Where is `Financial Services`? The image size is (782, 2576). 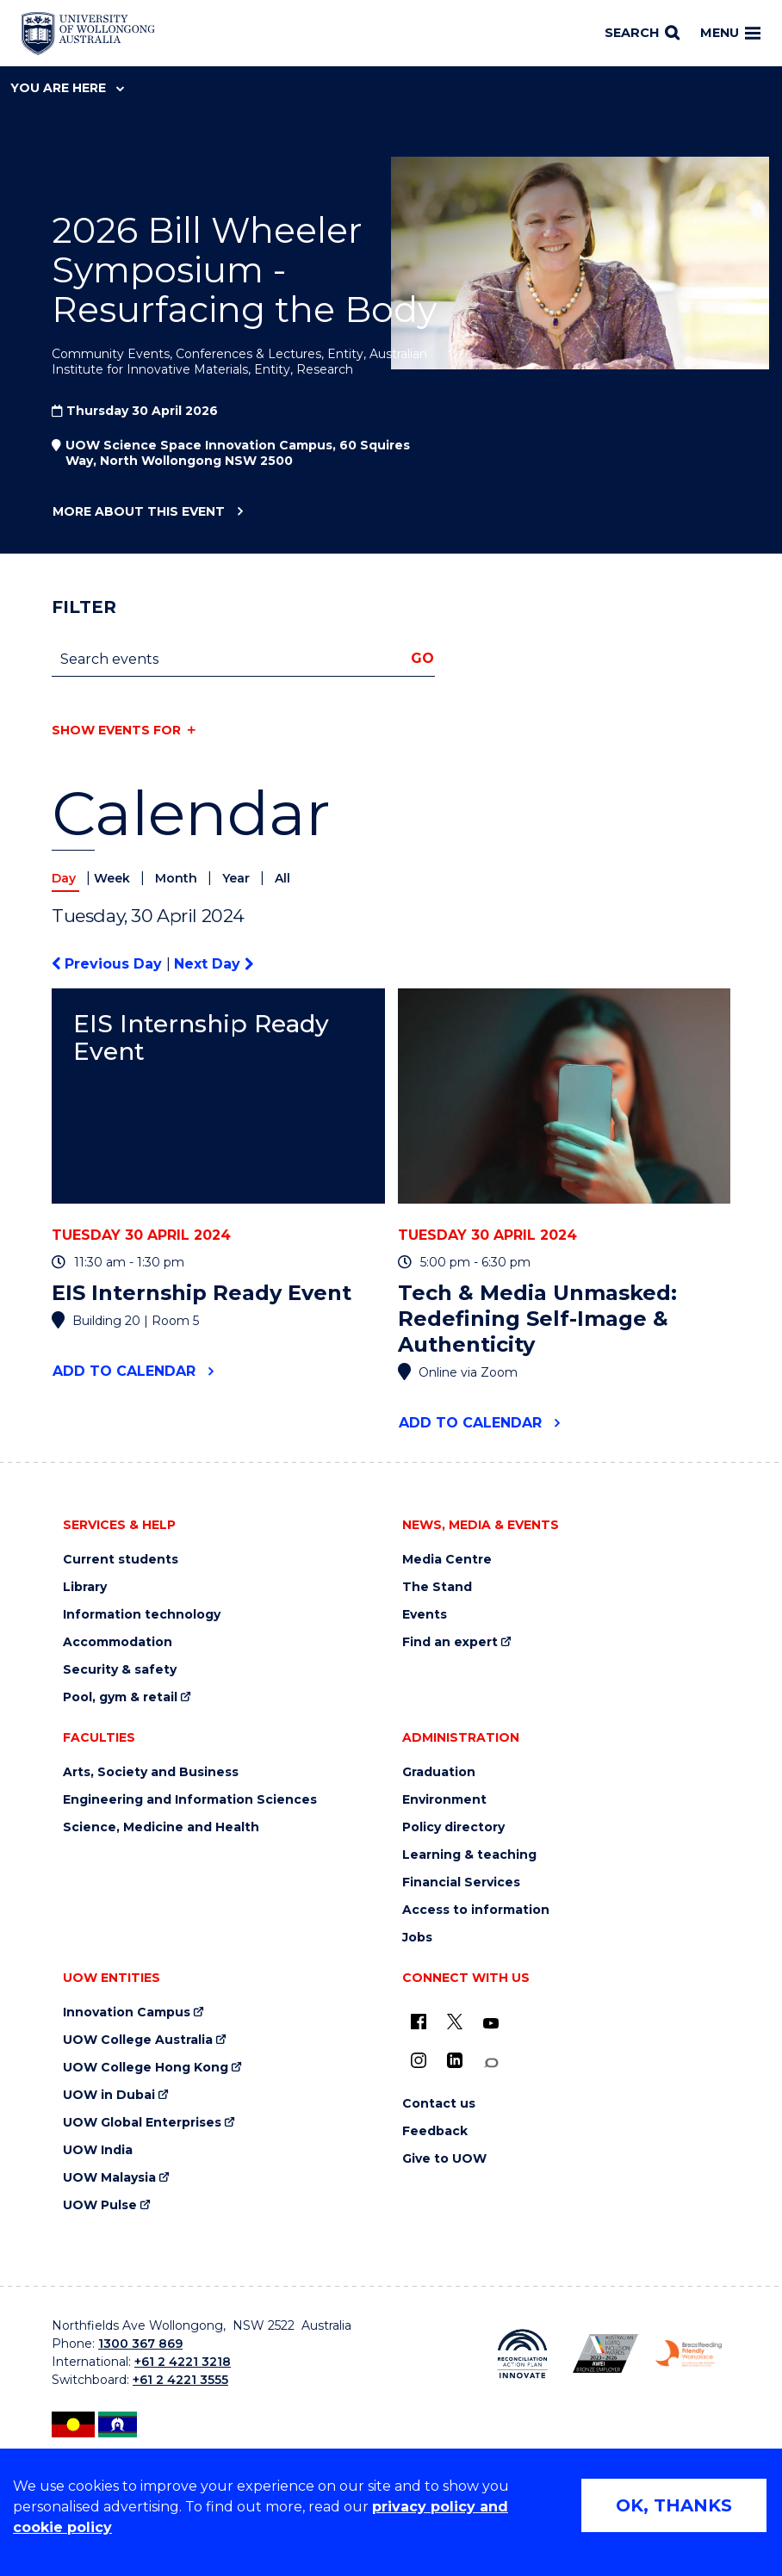
Financial Services is located at coordinates (461, 1882).